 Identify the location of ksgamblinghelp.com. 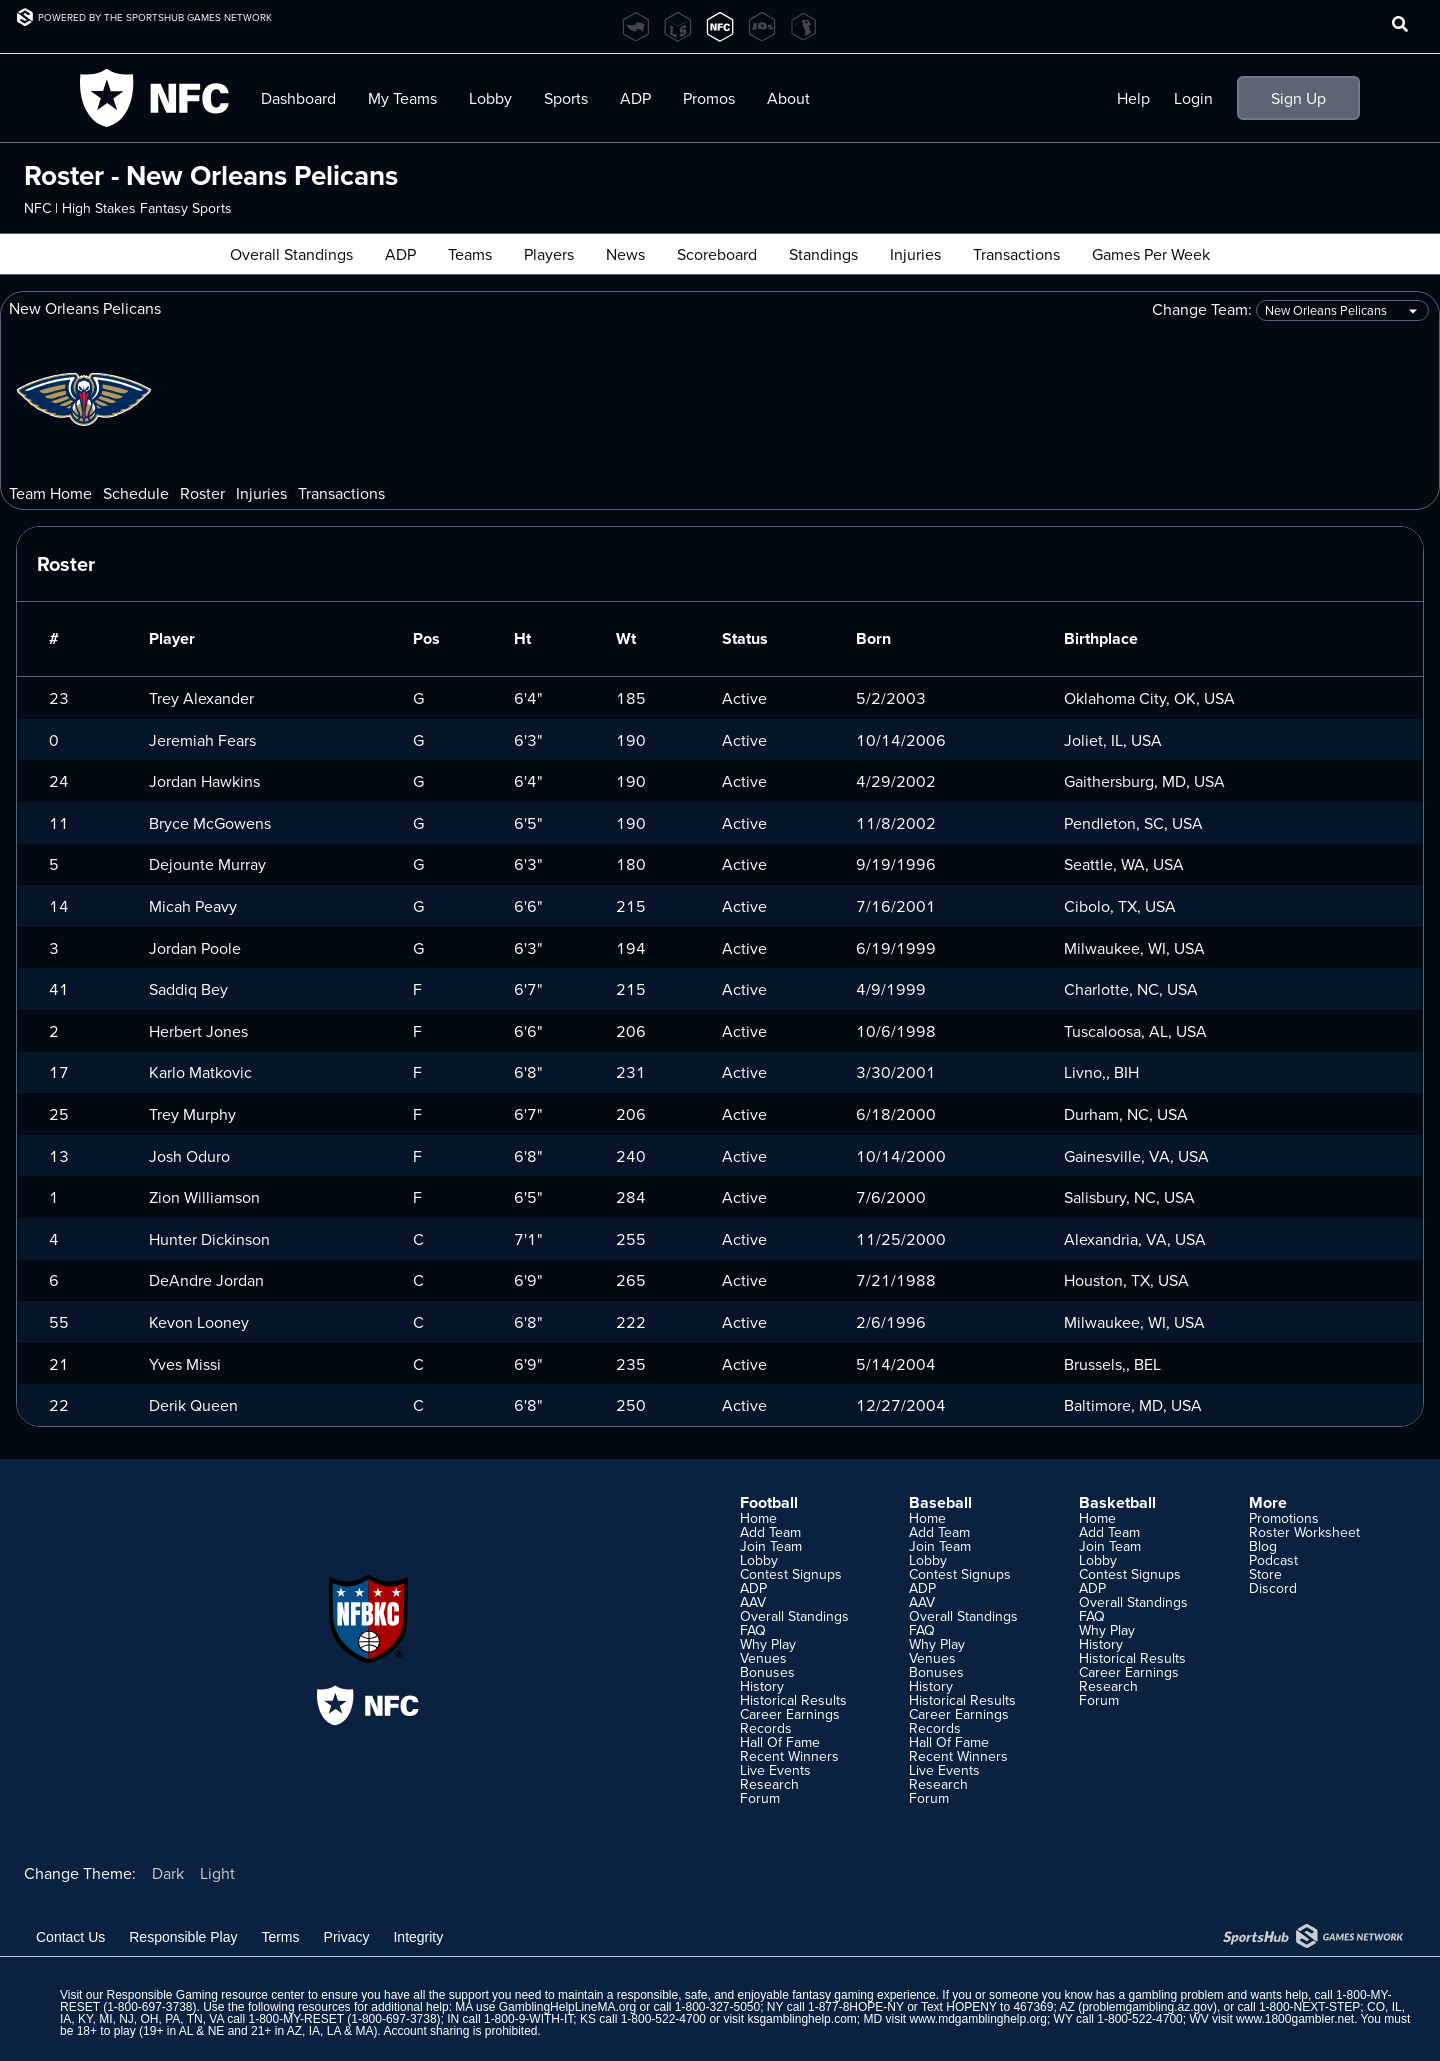
(801, 2019).